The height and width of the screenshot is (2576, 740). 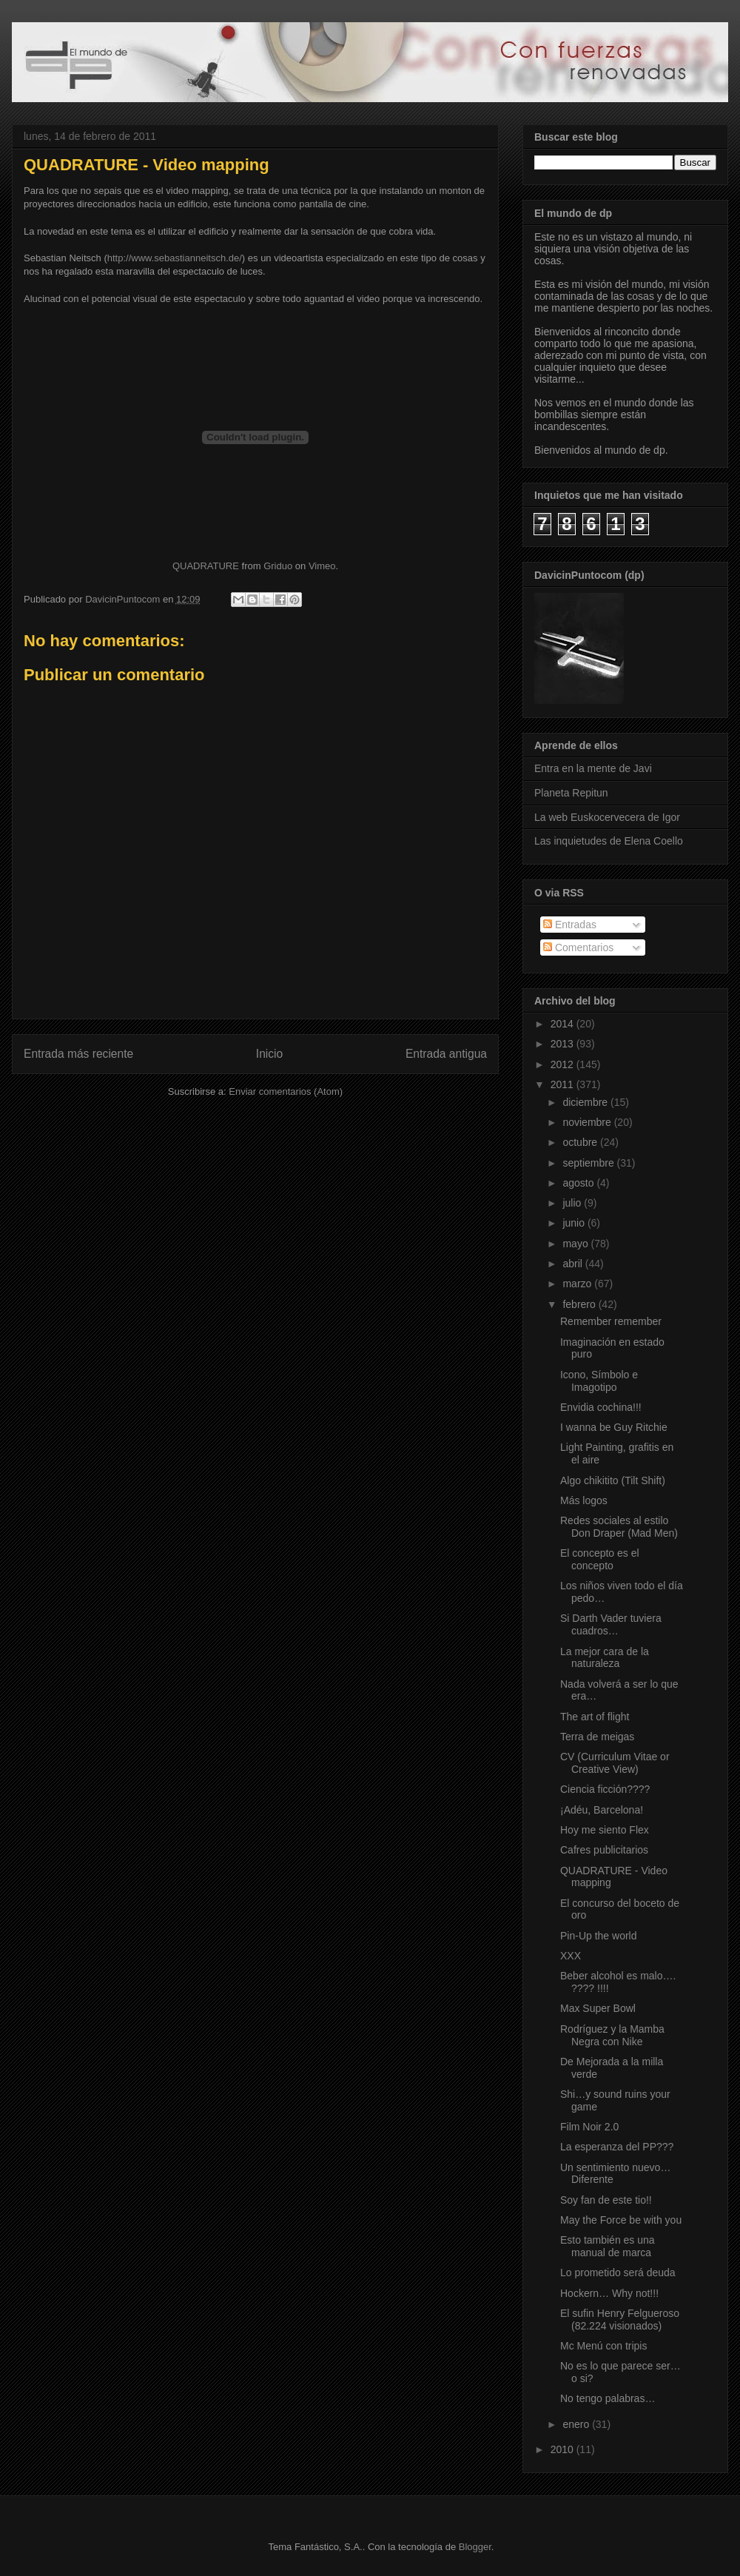 What do you see at coordinates (286, 1091) in the screenshot?
I see `Enviar comentarios (Atom)` at bounding box center [286, 1091].